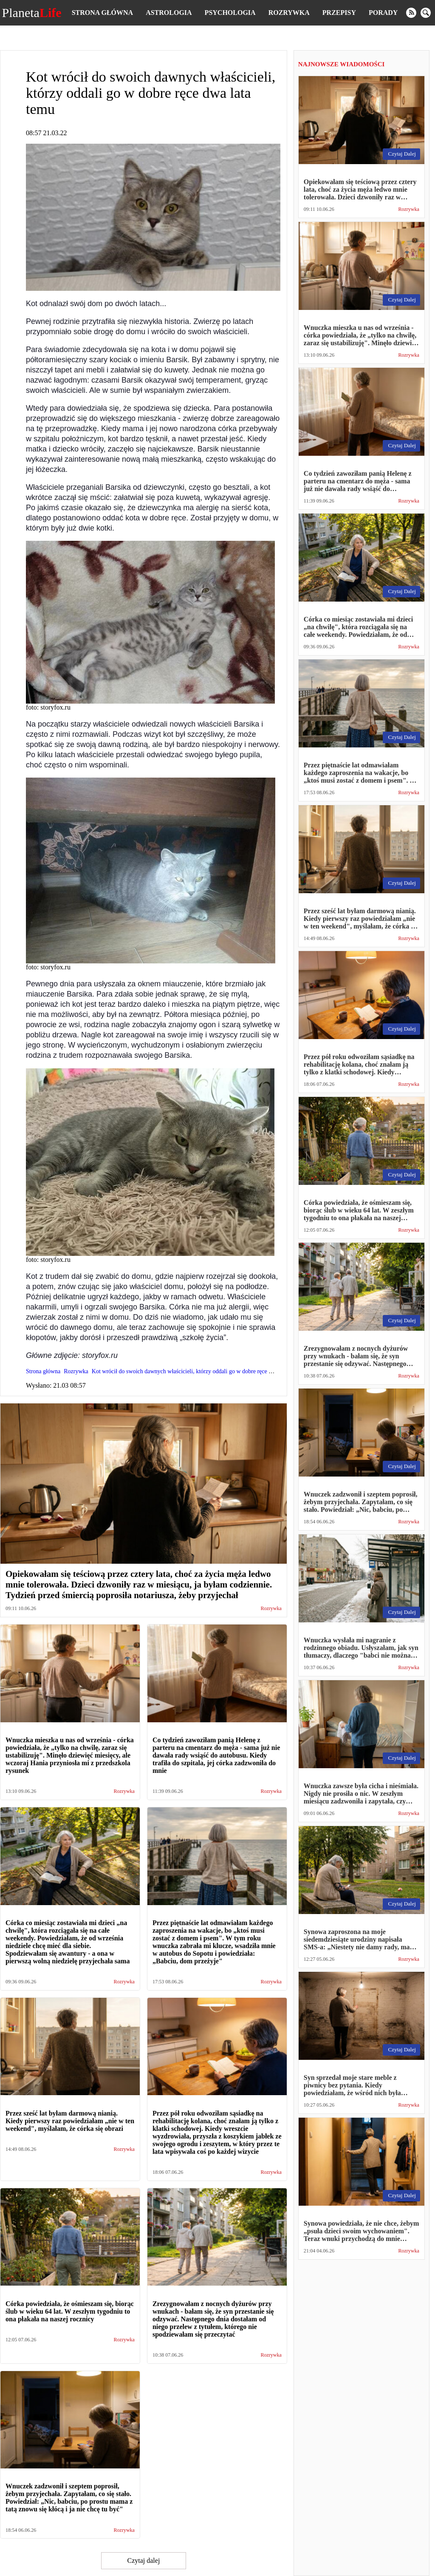 The image size is (435, 2576). What do you see at coordinates (289, 12) in the screenshot?
I see `Rozrywka` at bounding box center [289, 12].